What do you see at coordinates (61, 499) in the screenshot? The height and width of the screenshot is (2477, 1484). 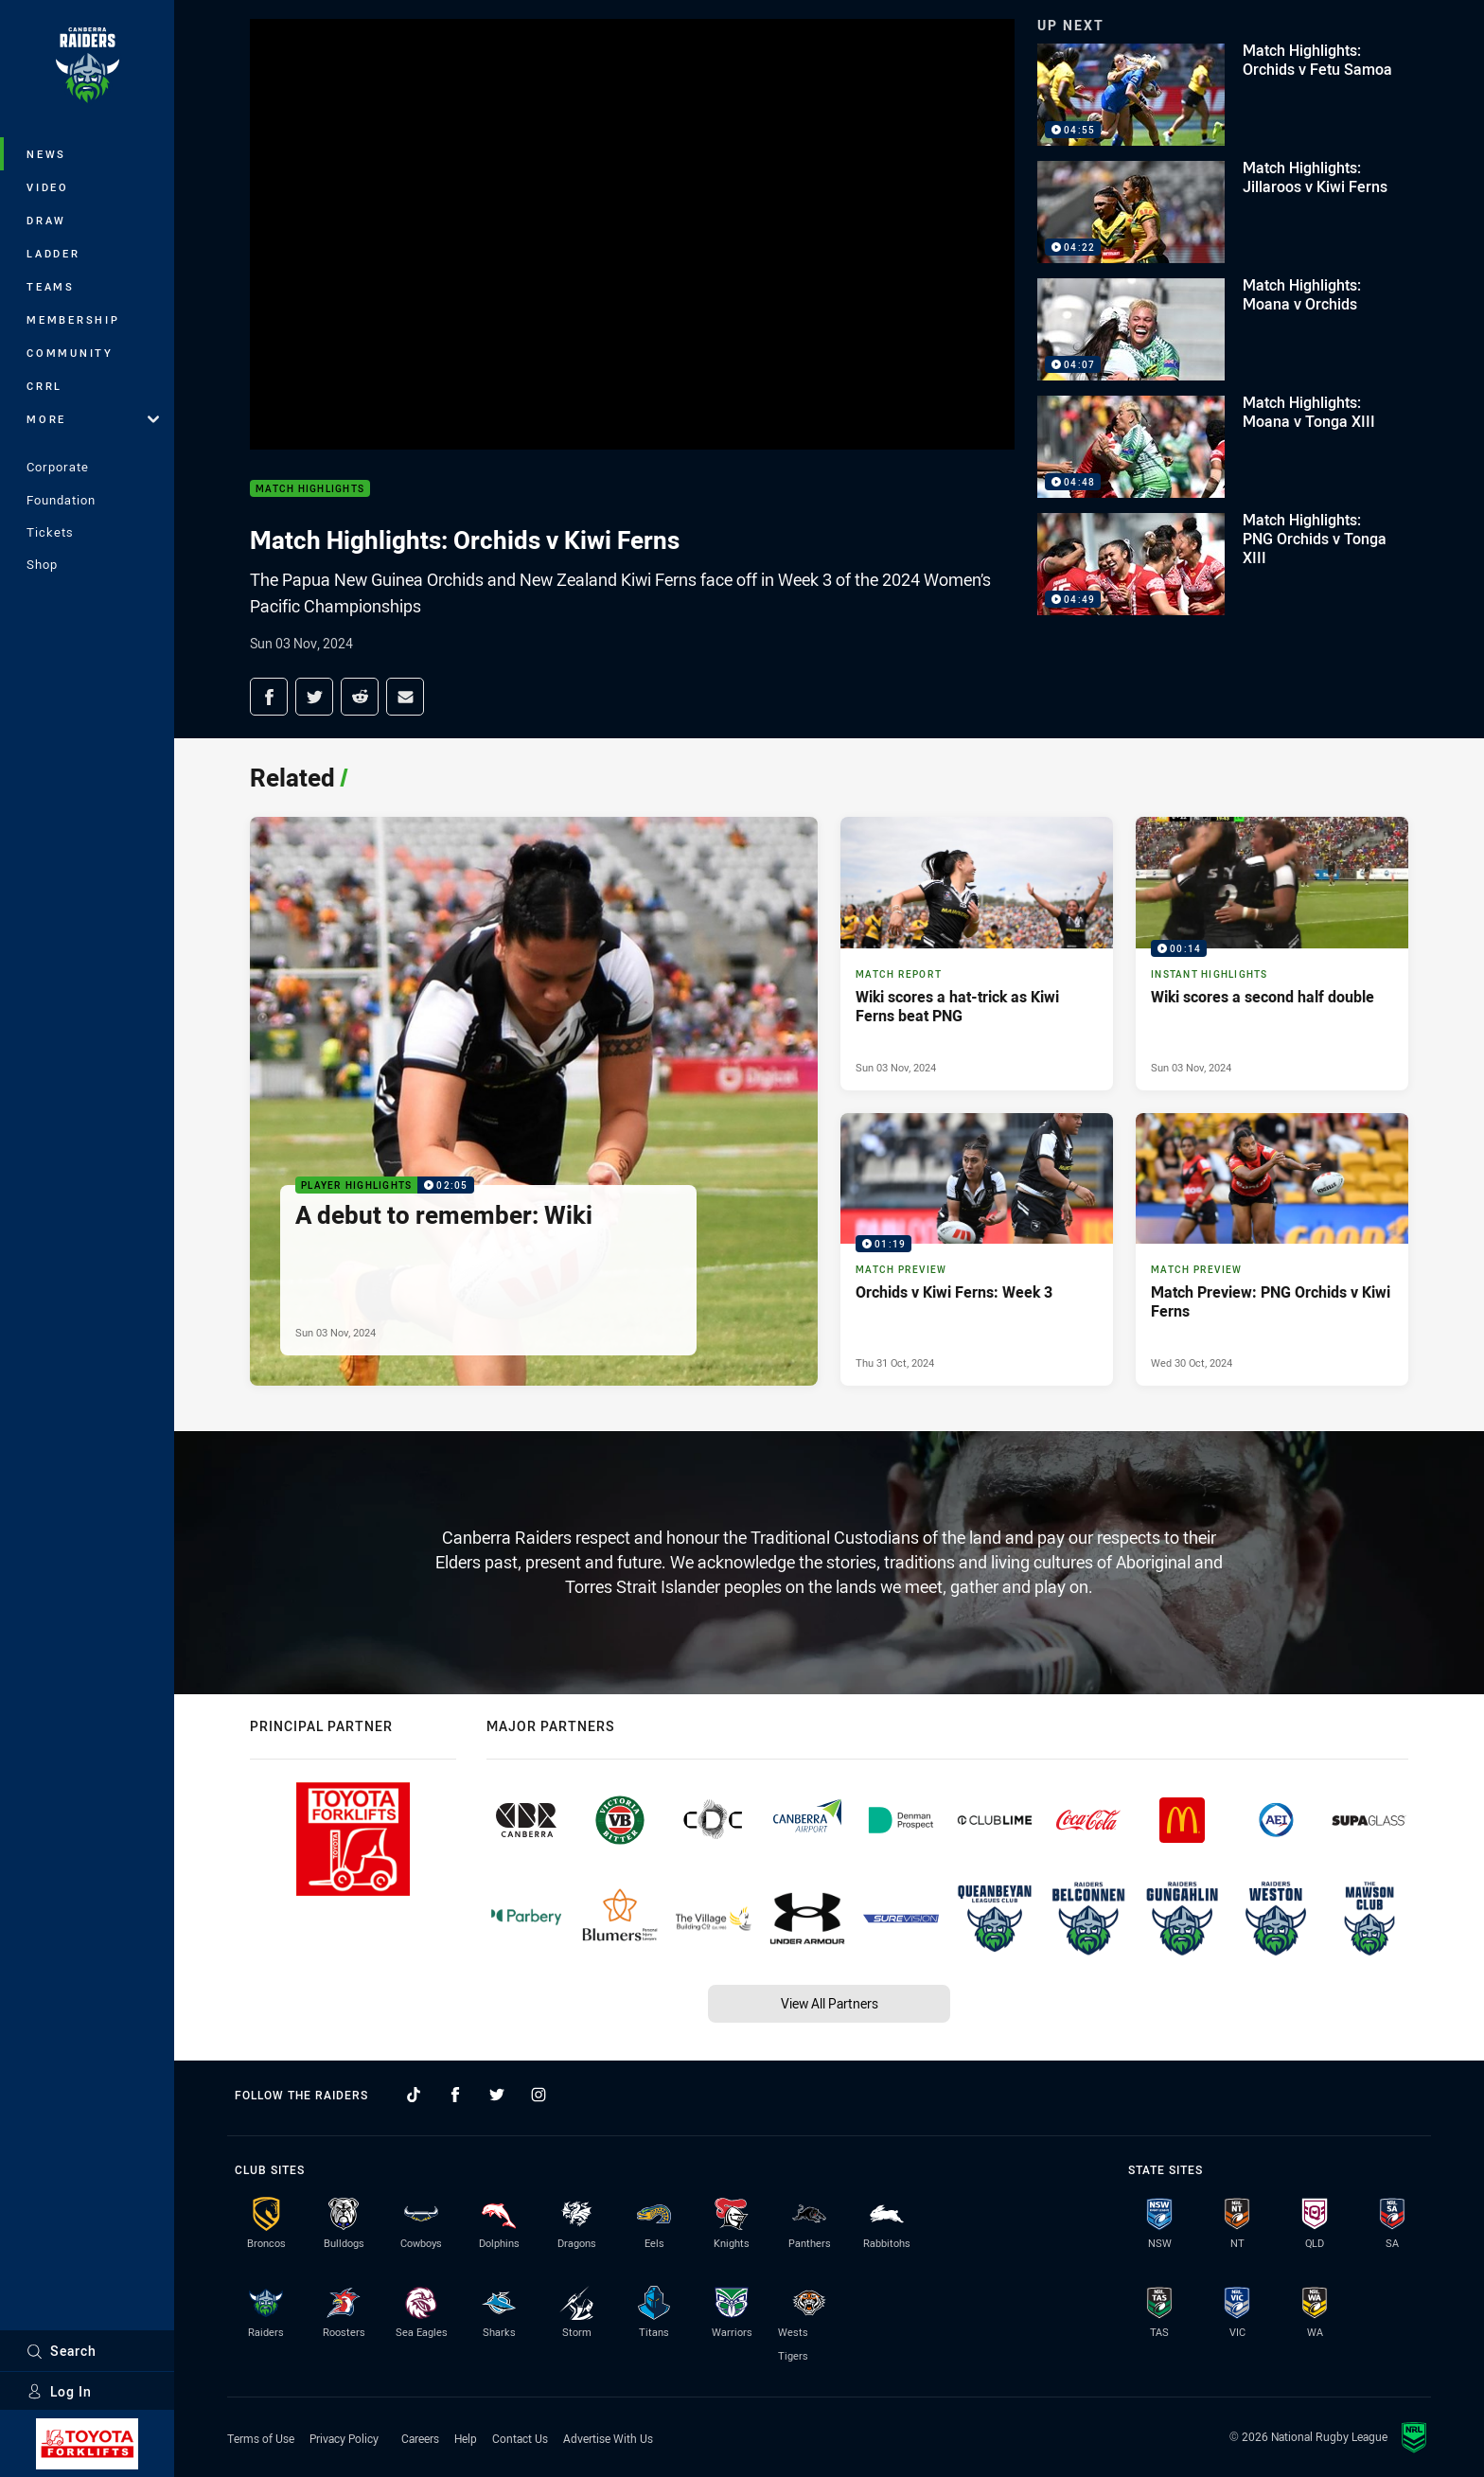 I see `Foundation` at bounding box center [61, 499].